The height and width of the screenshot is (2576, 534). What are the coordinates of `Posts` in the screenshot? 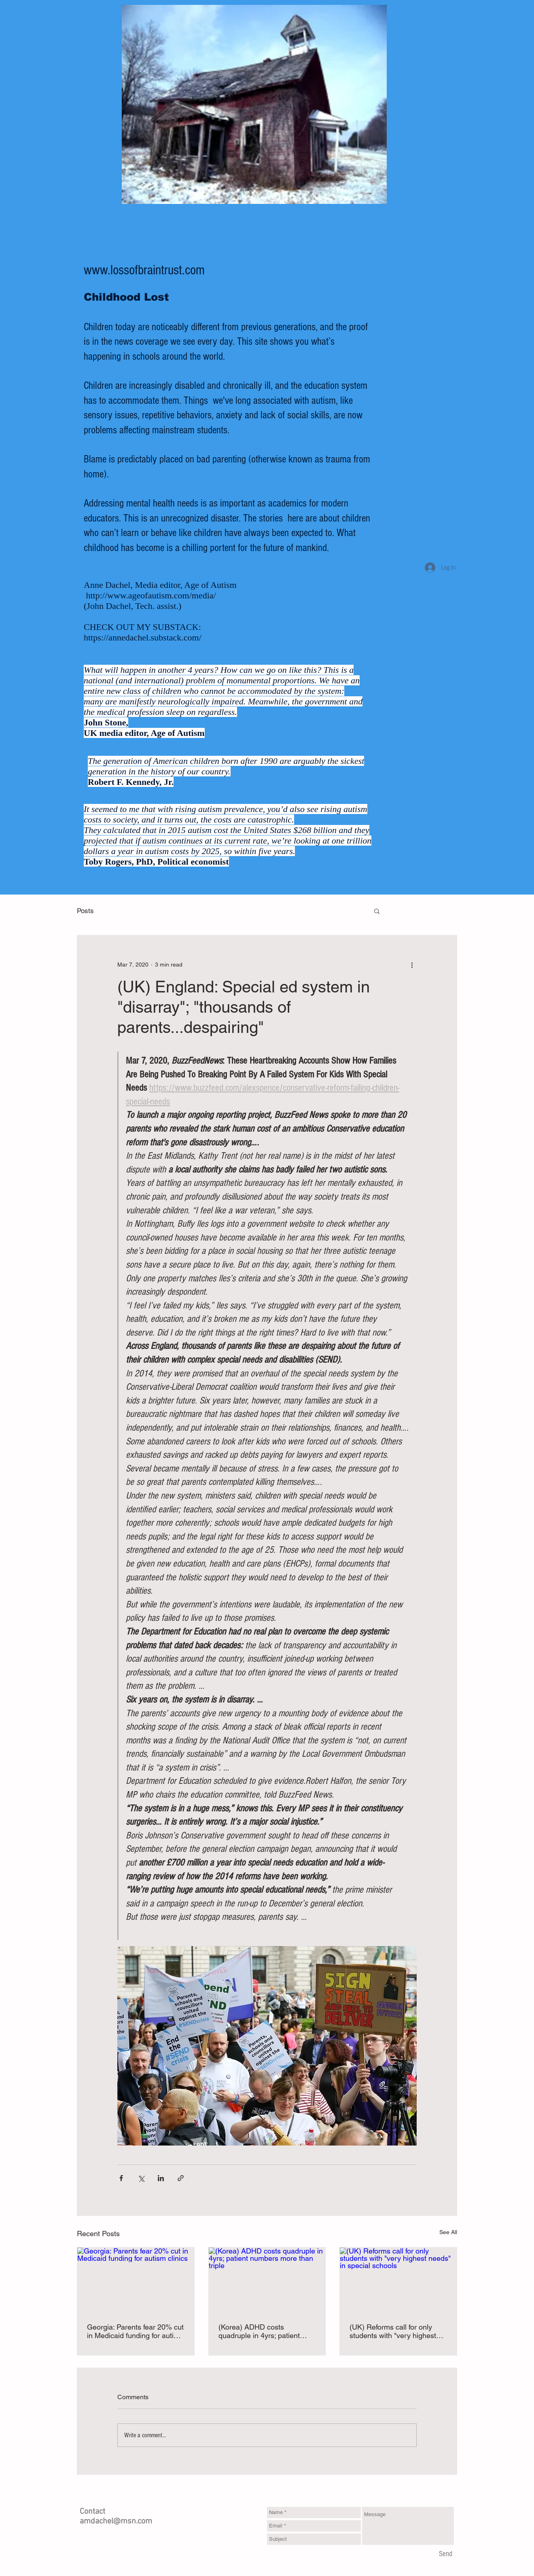 It's located at (85, 911).